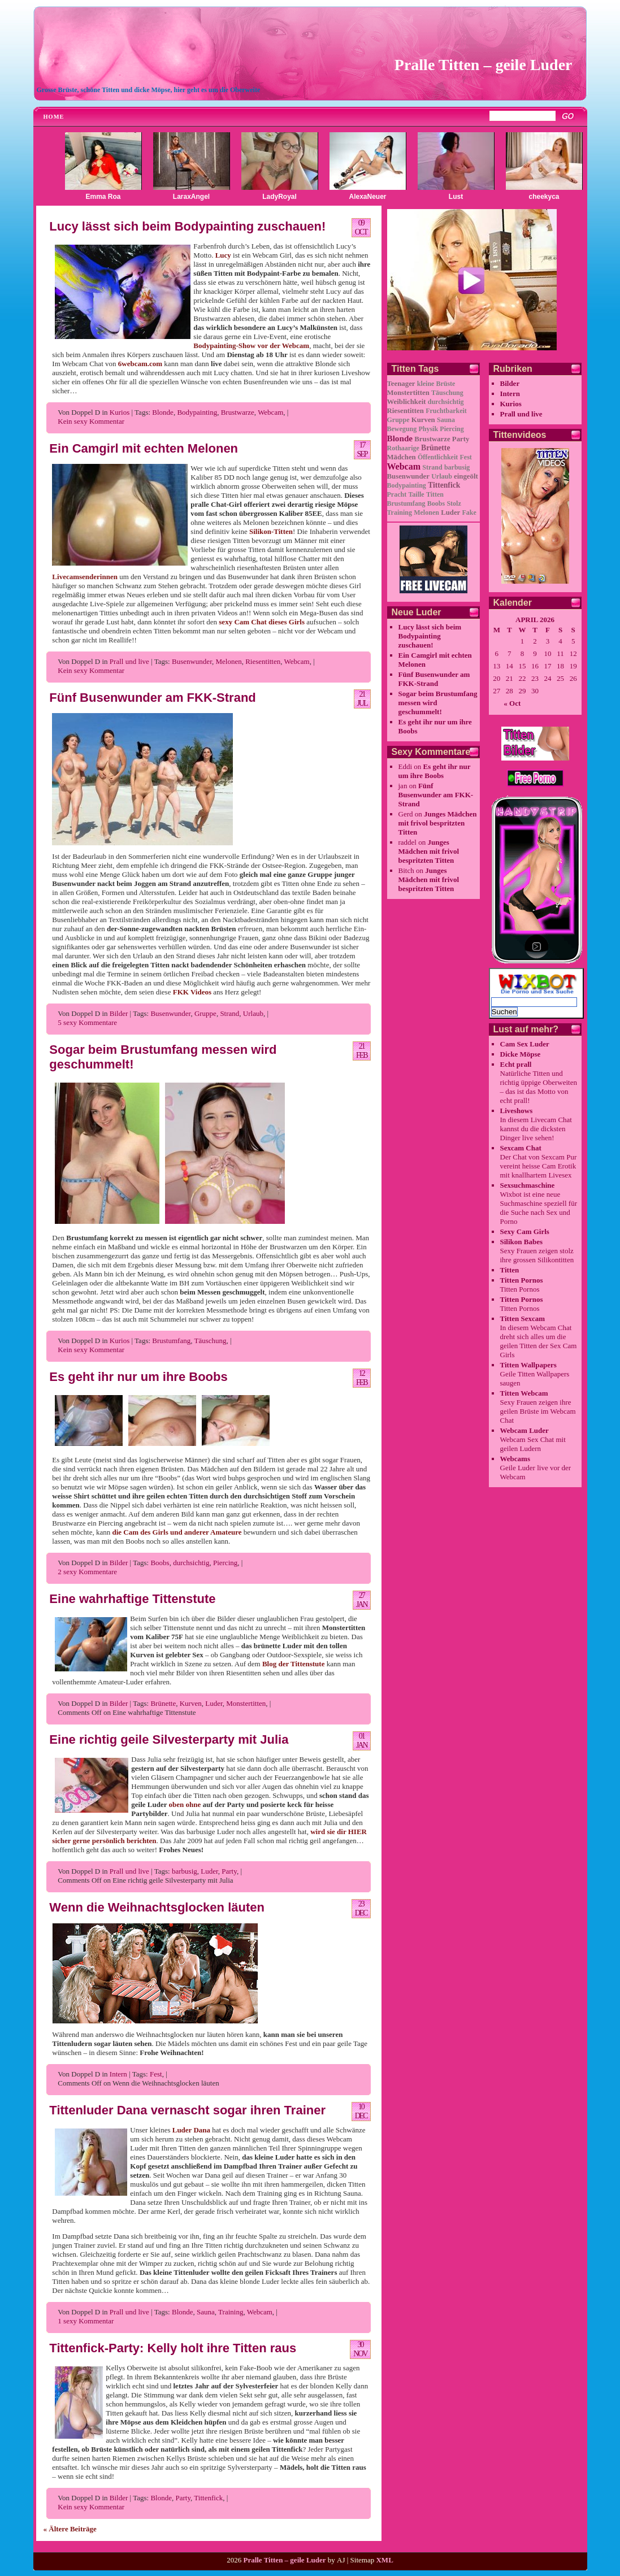 This screenshot has height=2576, width=620. Describe the element at coordinates (87, 1571) in the screenshot. I see `2 sexy Kommentare` at that location.